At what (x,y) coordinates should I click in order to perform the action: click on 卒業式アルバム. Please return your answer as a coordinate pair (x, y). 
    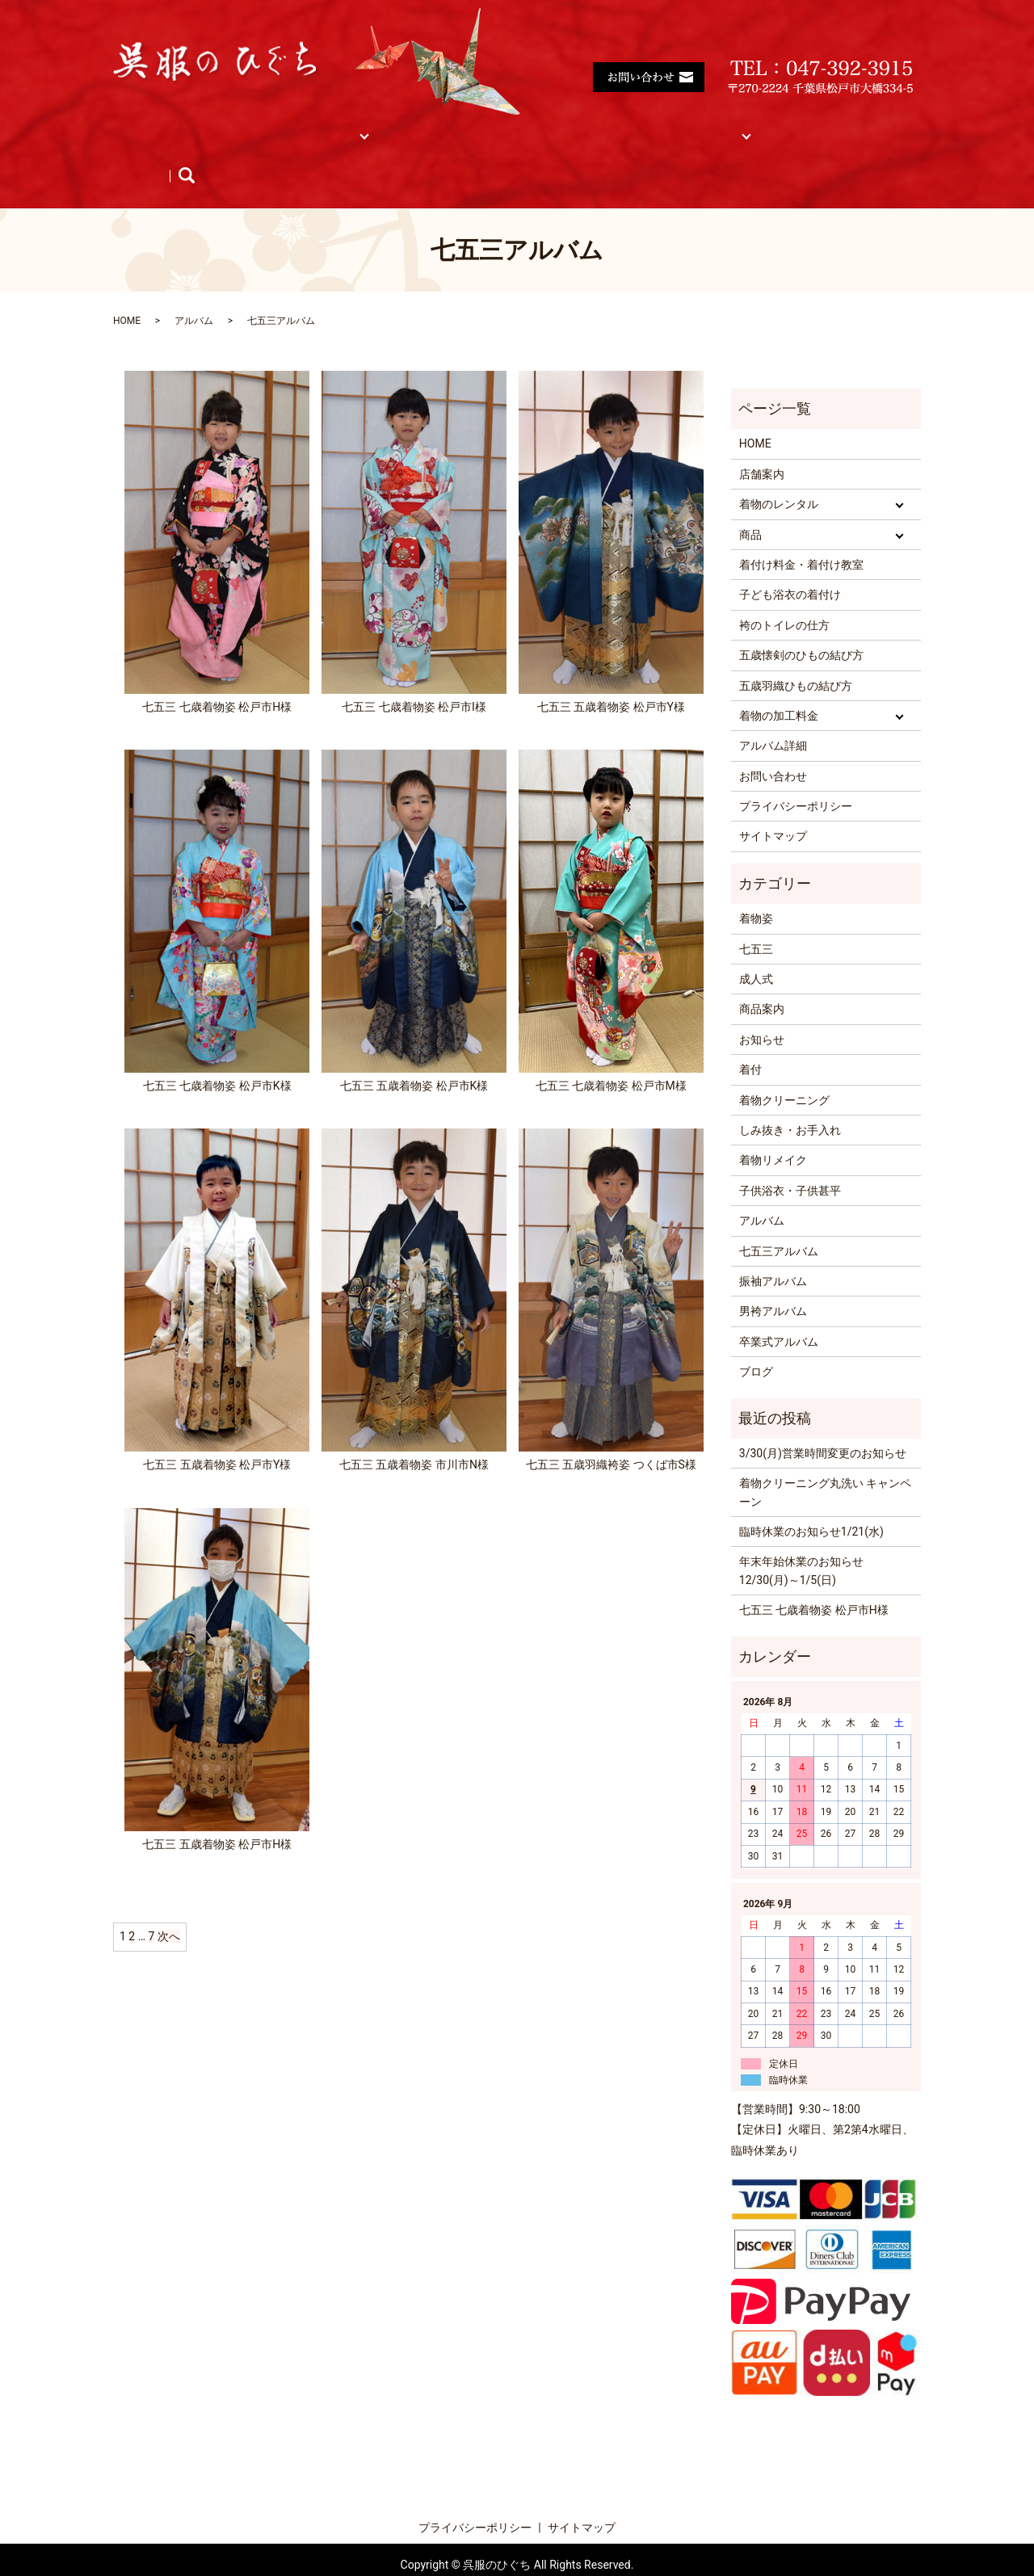
    Looking at the image, I should click on (778, 1311).